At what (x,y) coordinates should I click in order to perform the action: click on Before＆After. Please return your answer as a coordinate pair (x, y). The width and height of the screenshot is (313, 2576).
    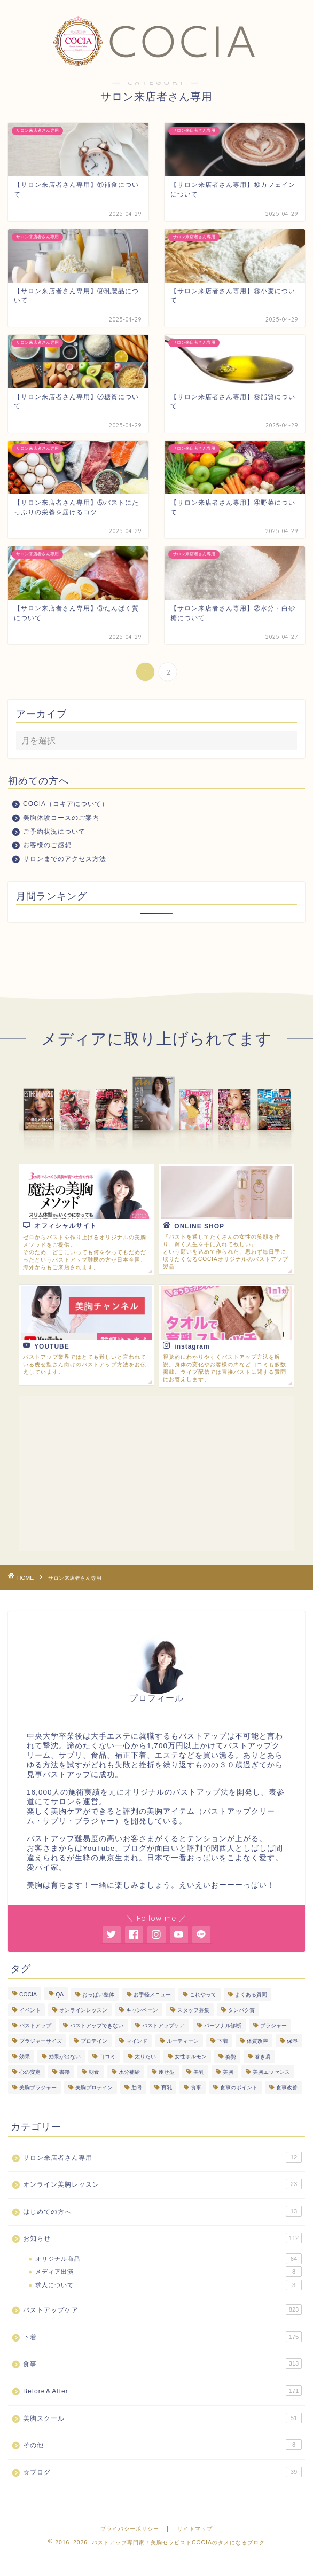
    Looking at the image, I should click on (162, 2390).